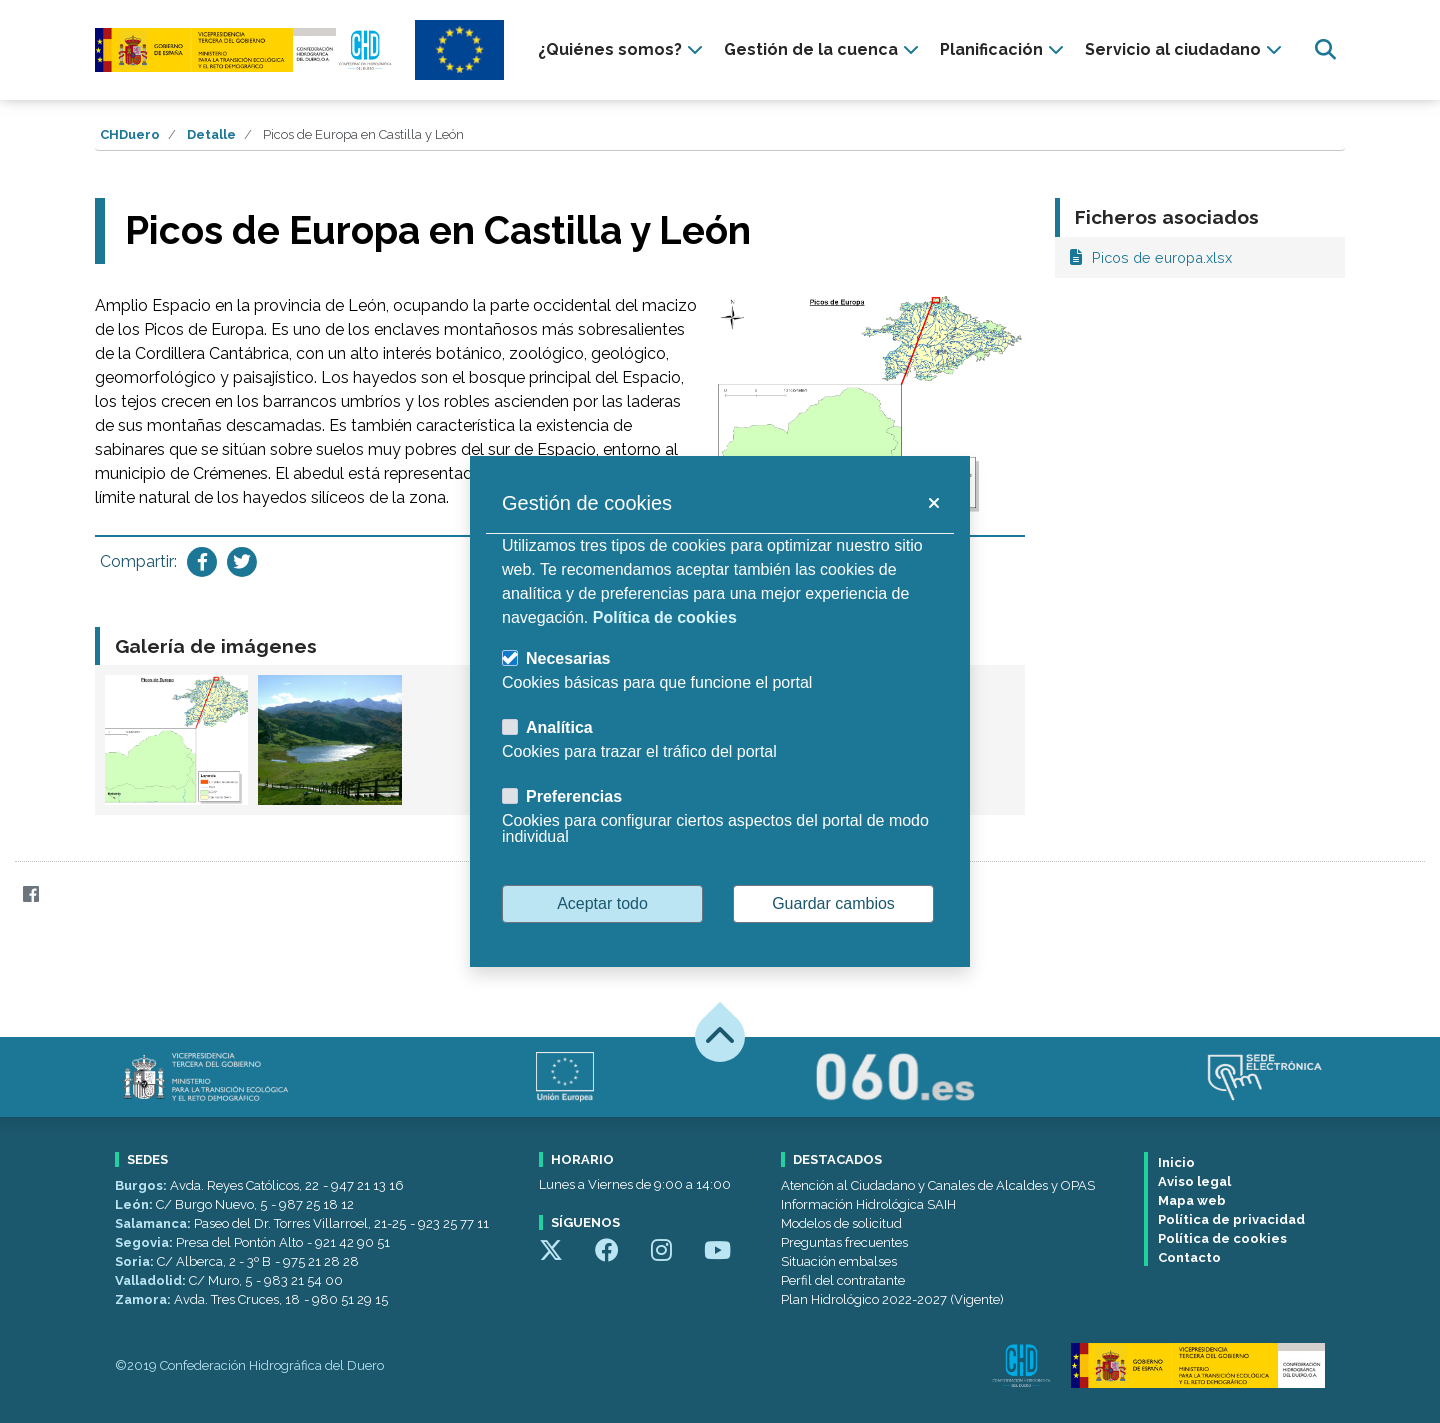 Image resolution: width=1440 pixels, height=1423 pixels. Describe the element at coordinates (933, 503) in the screenshot. I see `[button]` at that location.